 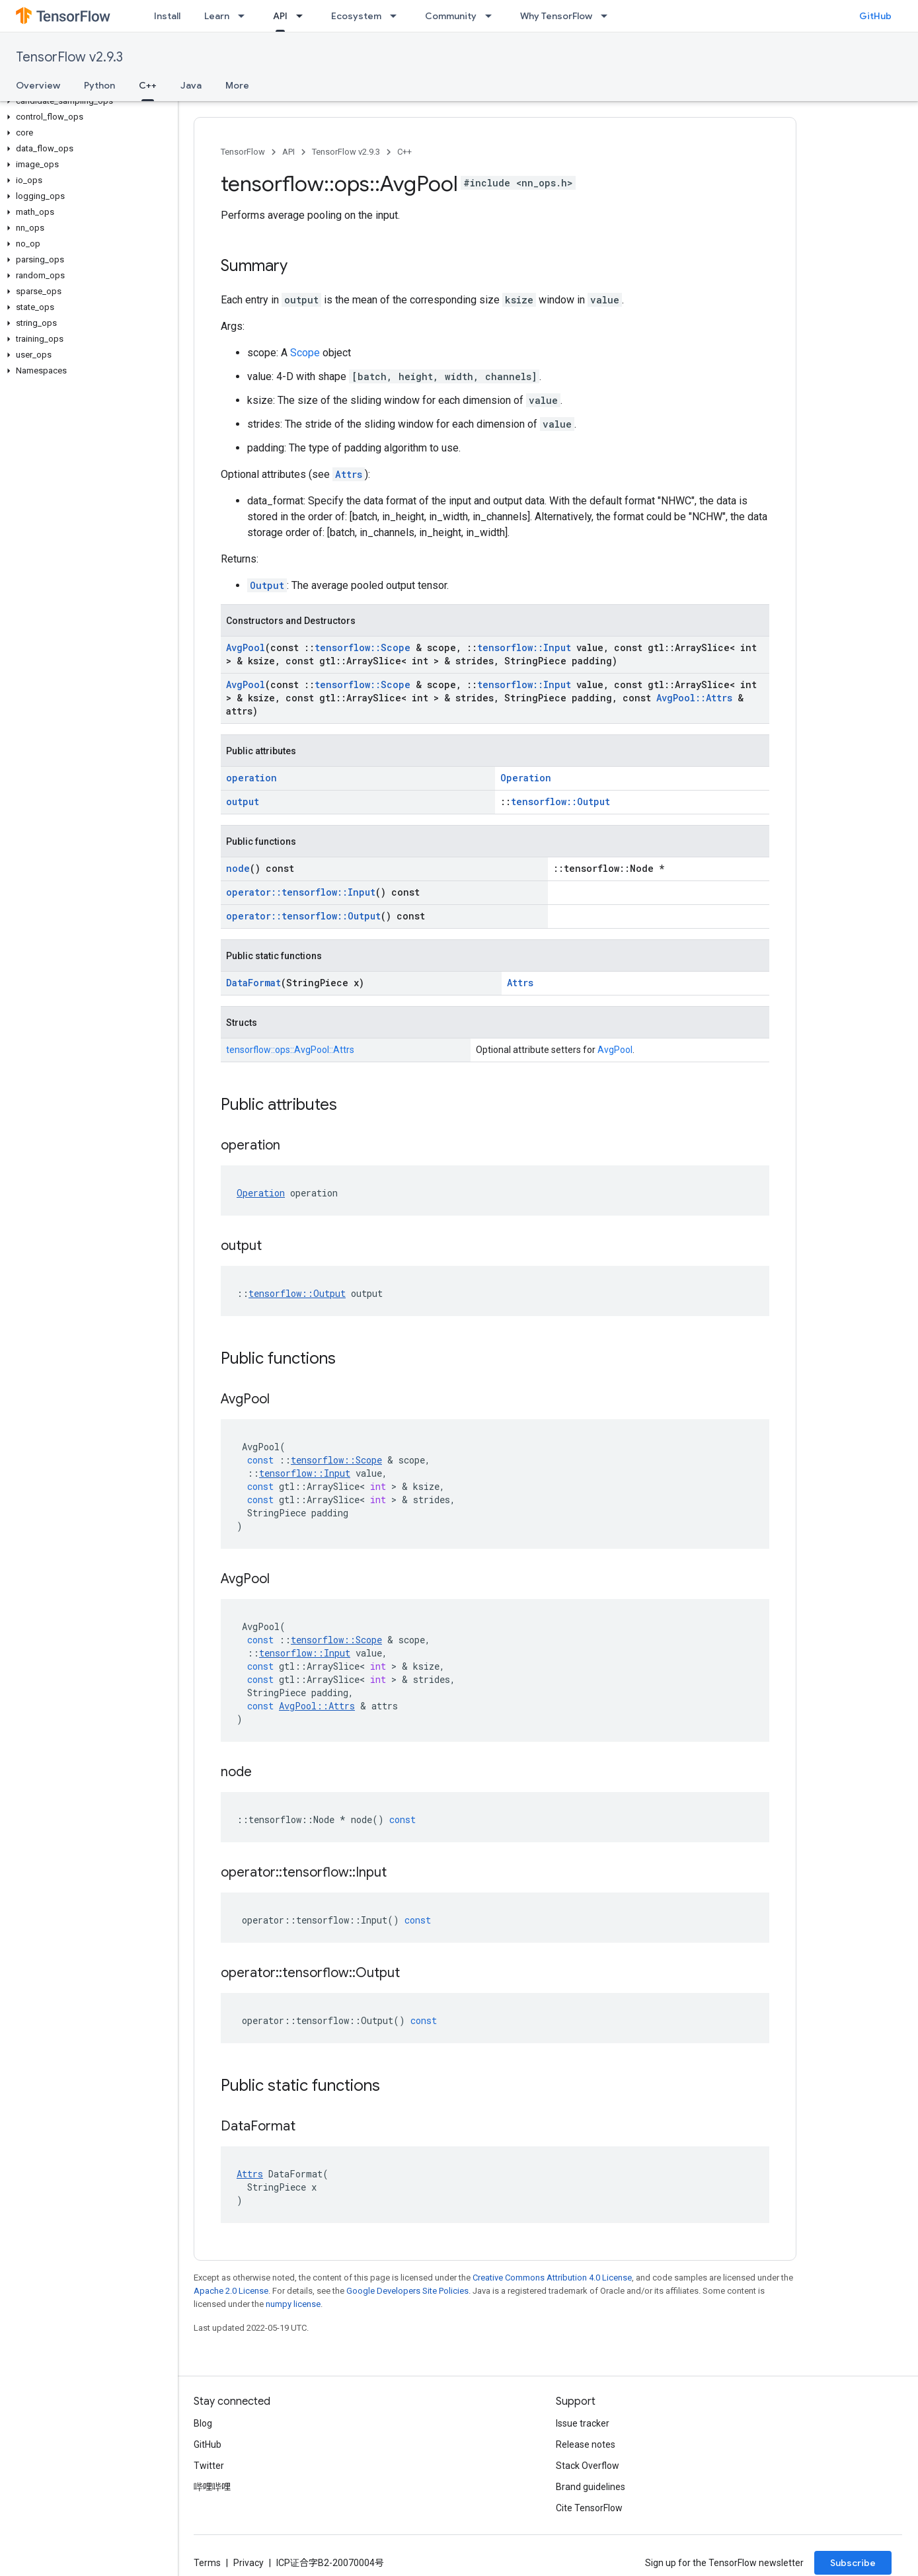 What do you see at coordinates (209, 2465) in the screenshot?
I see `Twitter` at bounding box center [209, 2465].